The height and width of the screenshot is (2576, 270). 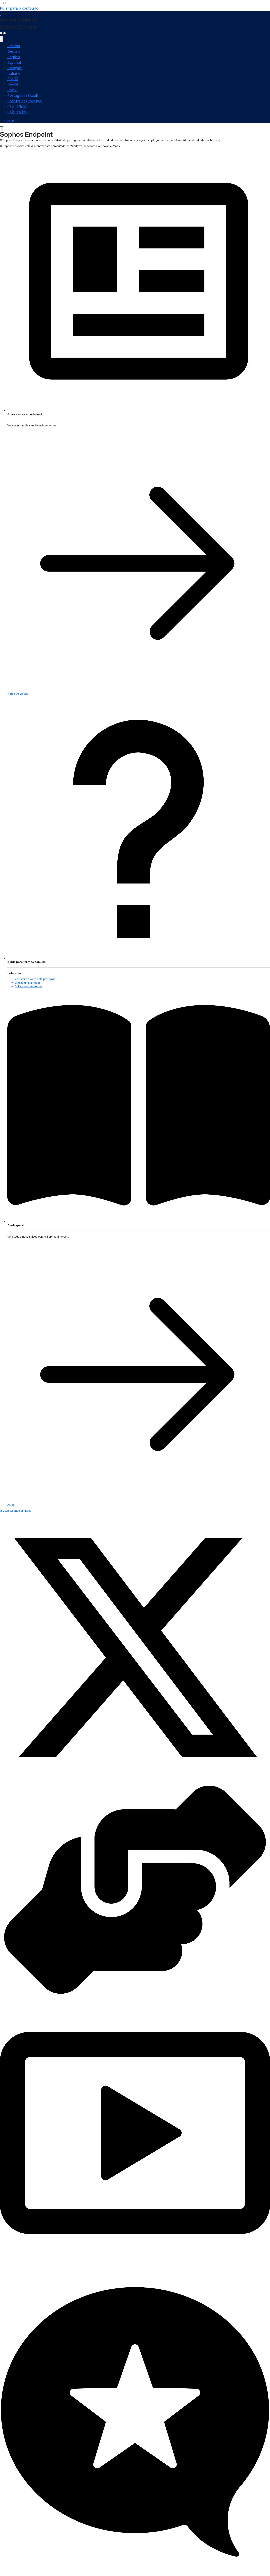 I want to click on Italiano, so click(x=13, y=73).